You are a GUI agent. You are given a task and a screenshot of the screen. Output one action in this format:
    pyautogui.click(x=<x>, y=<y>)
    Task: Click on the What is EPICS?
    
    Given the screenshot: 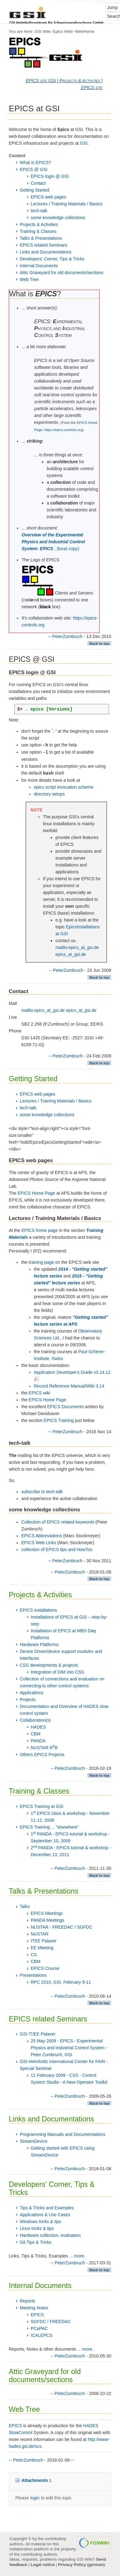 What is the action you would take?
    pyautogui.click(x=35, y=162)
    